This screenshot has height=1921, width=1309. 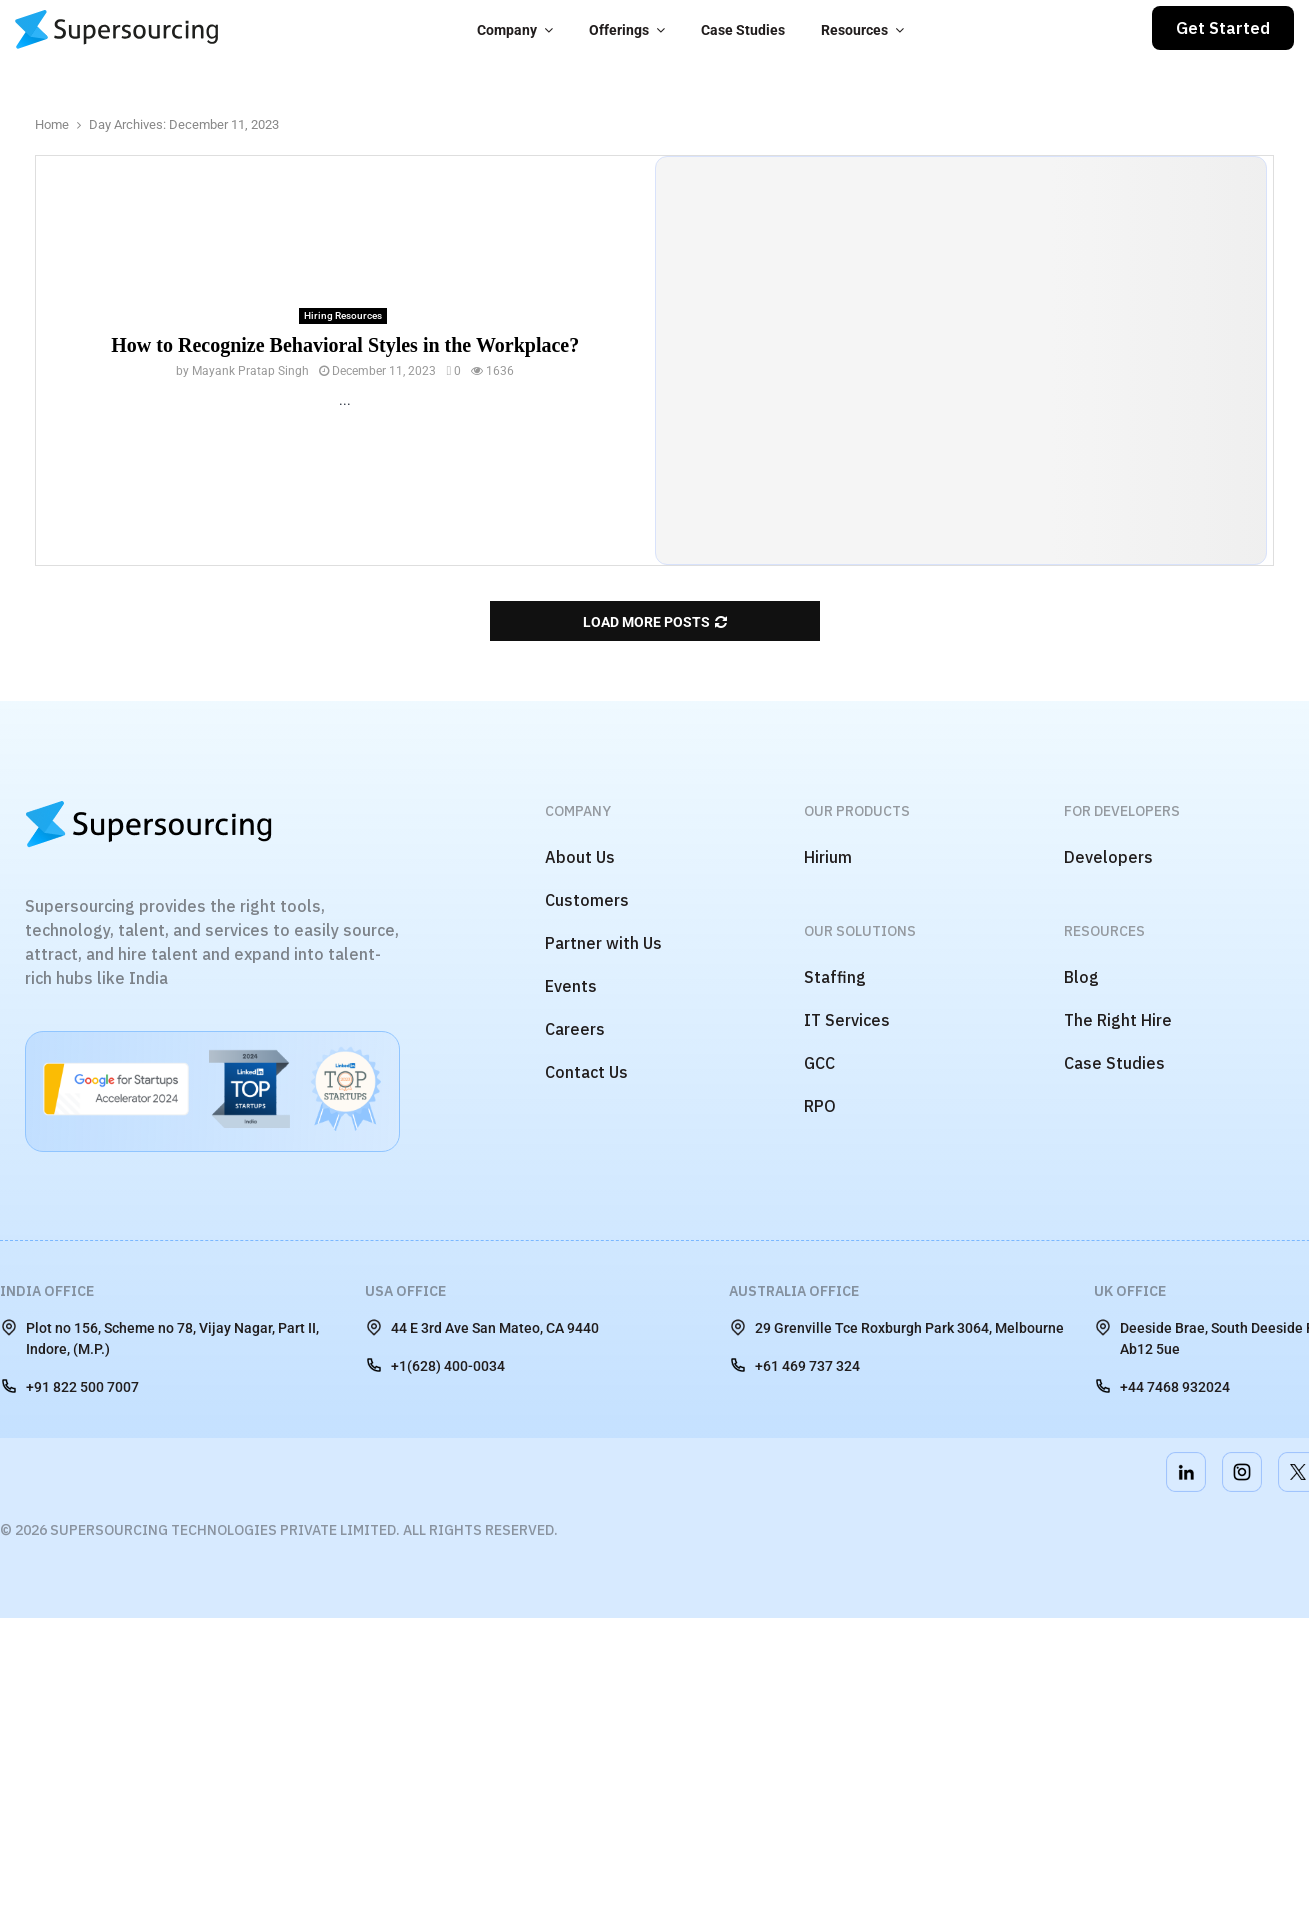 What do you see at coordinates (794, 1365) in the screenshot?
I see `+61 469 737 324` at bounding box center [794, 1365].